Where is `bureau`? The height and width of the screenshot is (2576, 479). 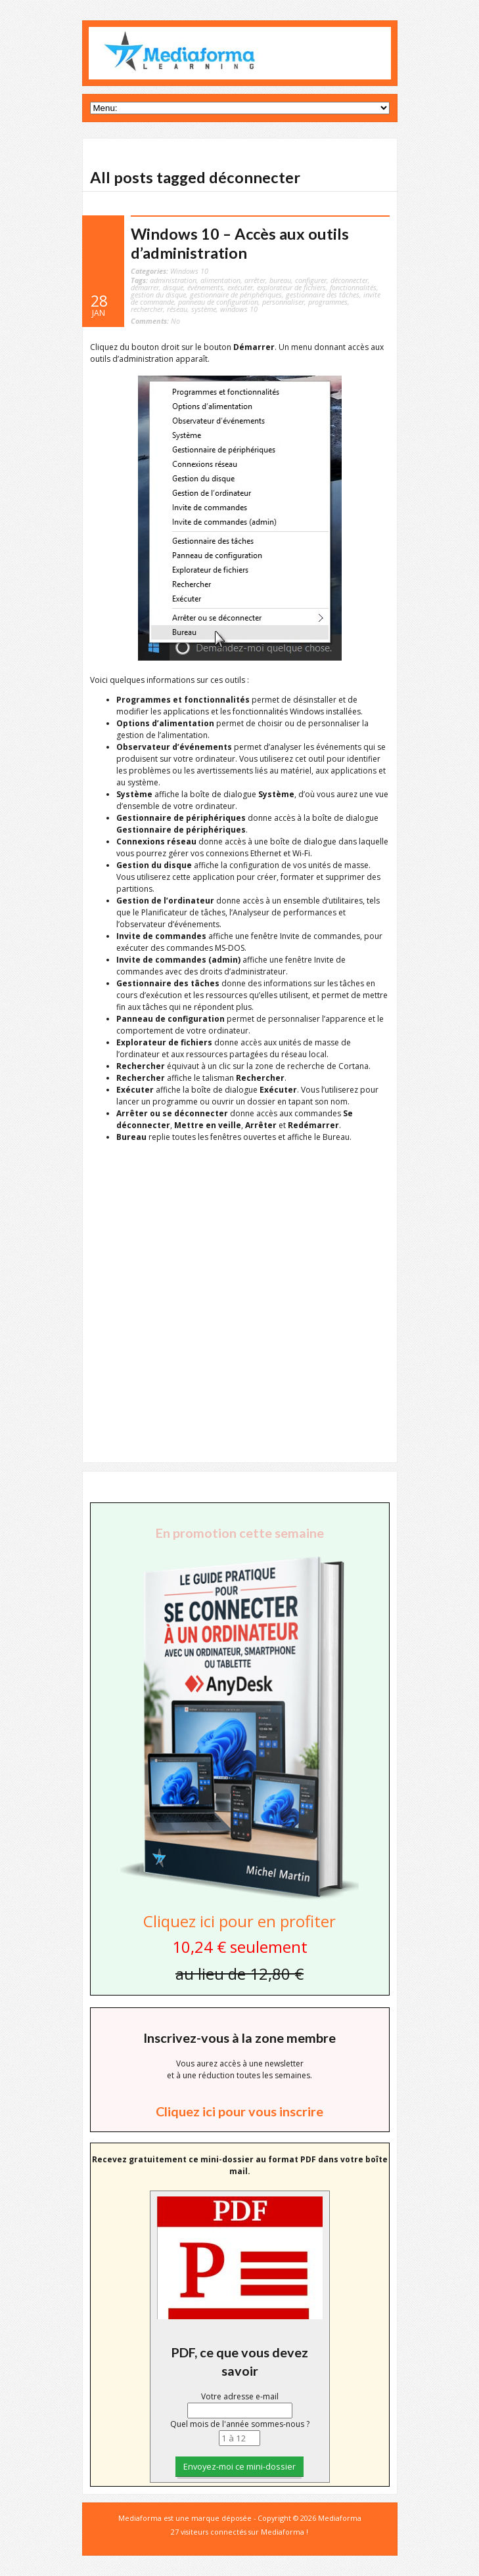
bureau is located at coordinates (280, 280).